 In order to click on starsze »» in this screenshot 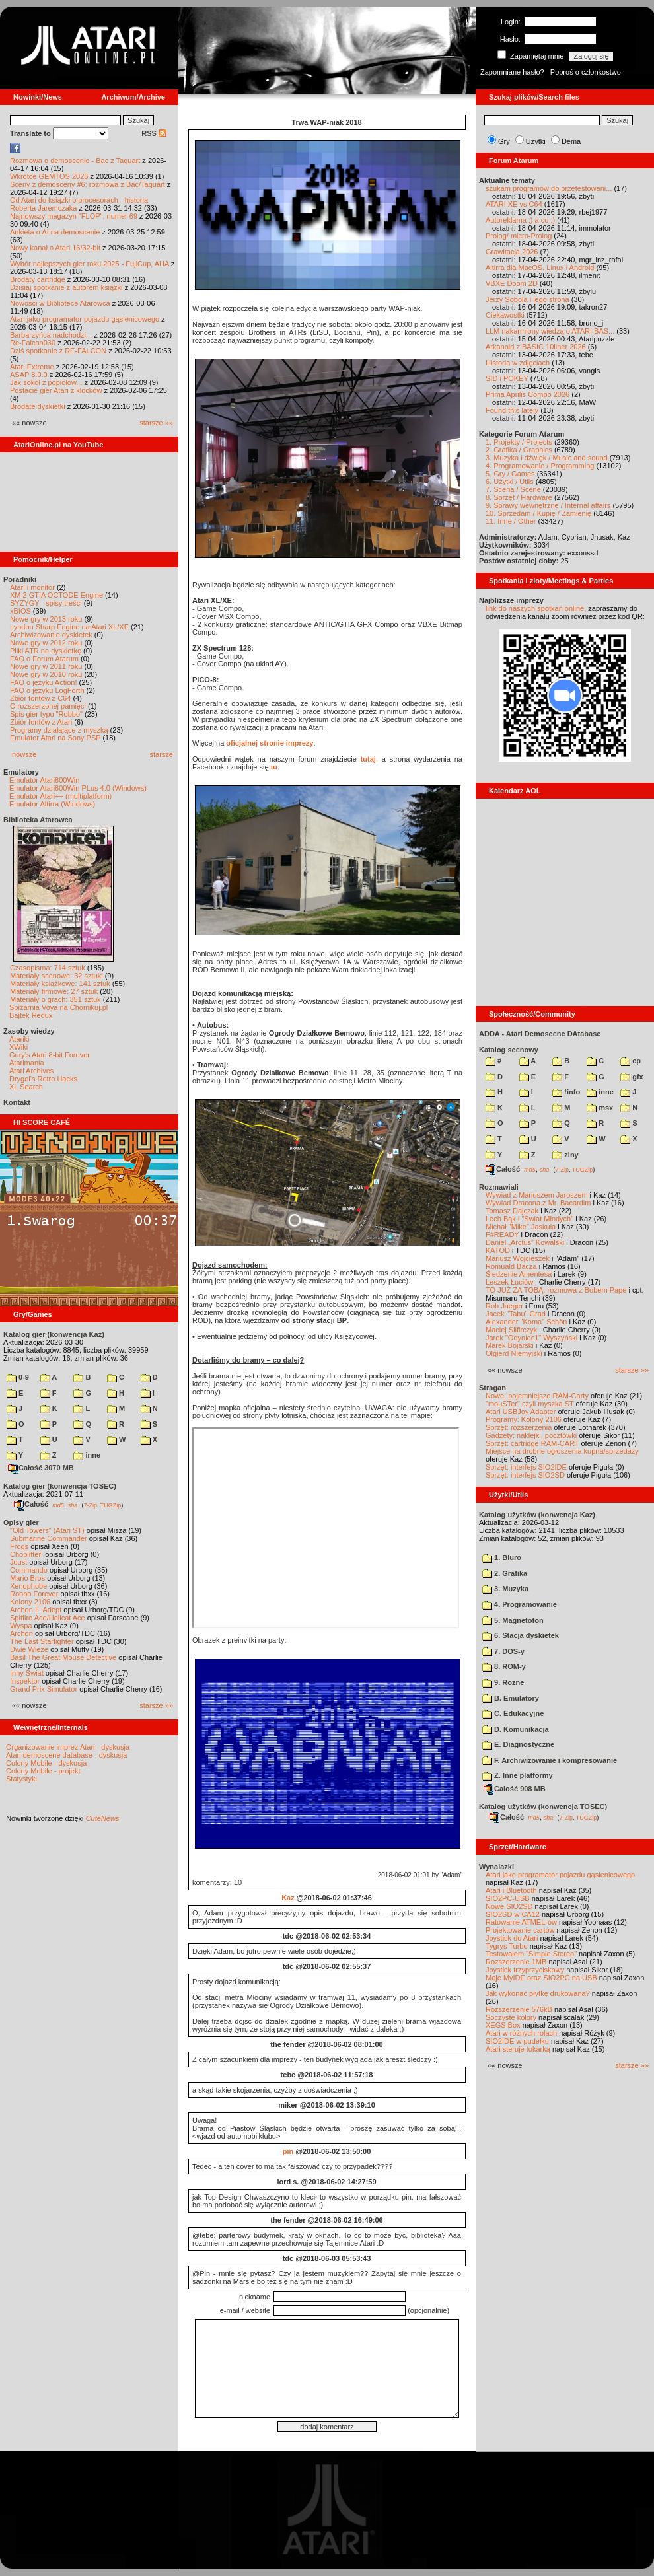, I will do `click(156, 423)`.